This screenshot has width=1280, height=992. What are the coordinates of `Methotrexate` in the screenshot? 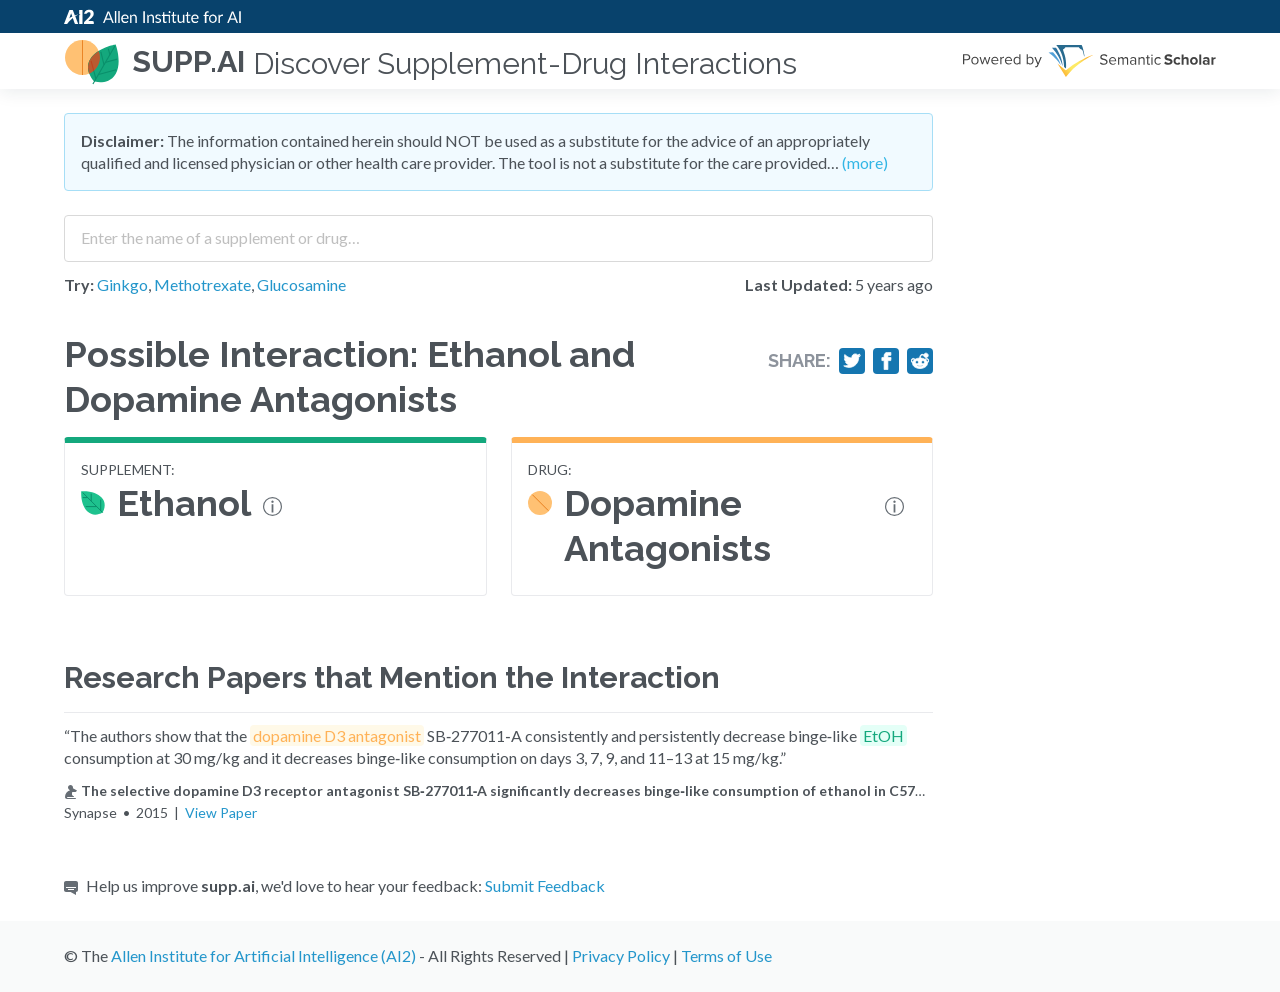 It's located at (202, 284).